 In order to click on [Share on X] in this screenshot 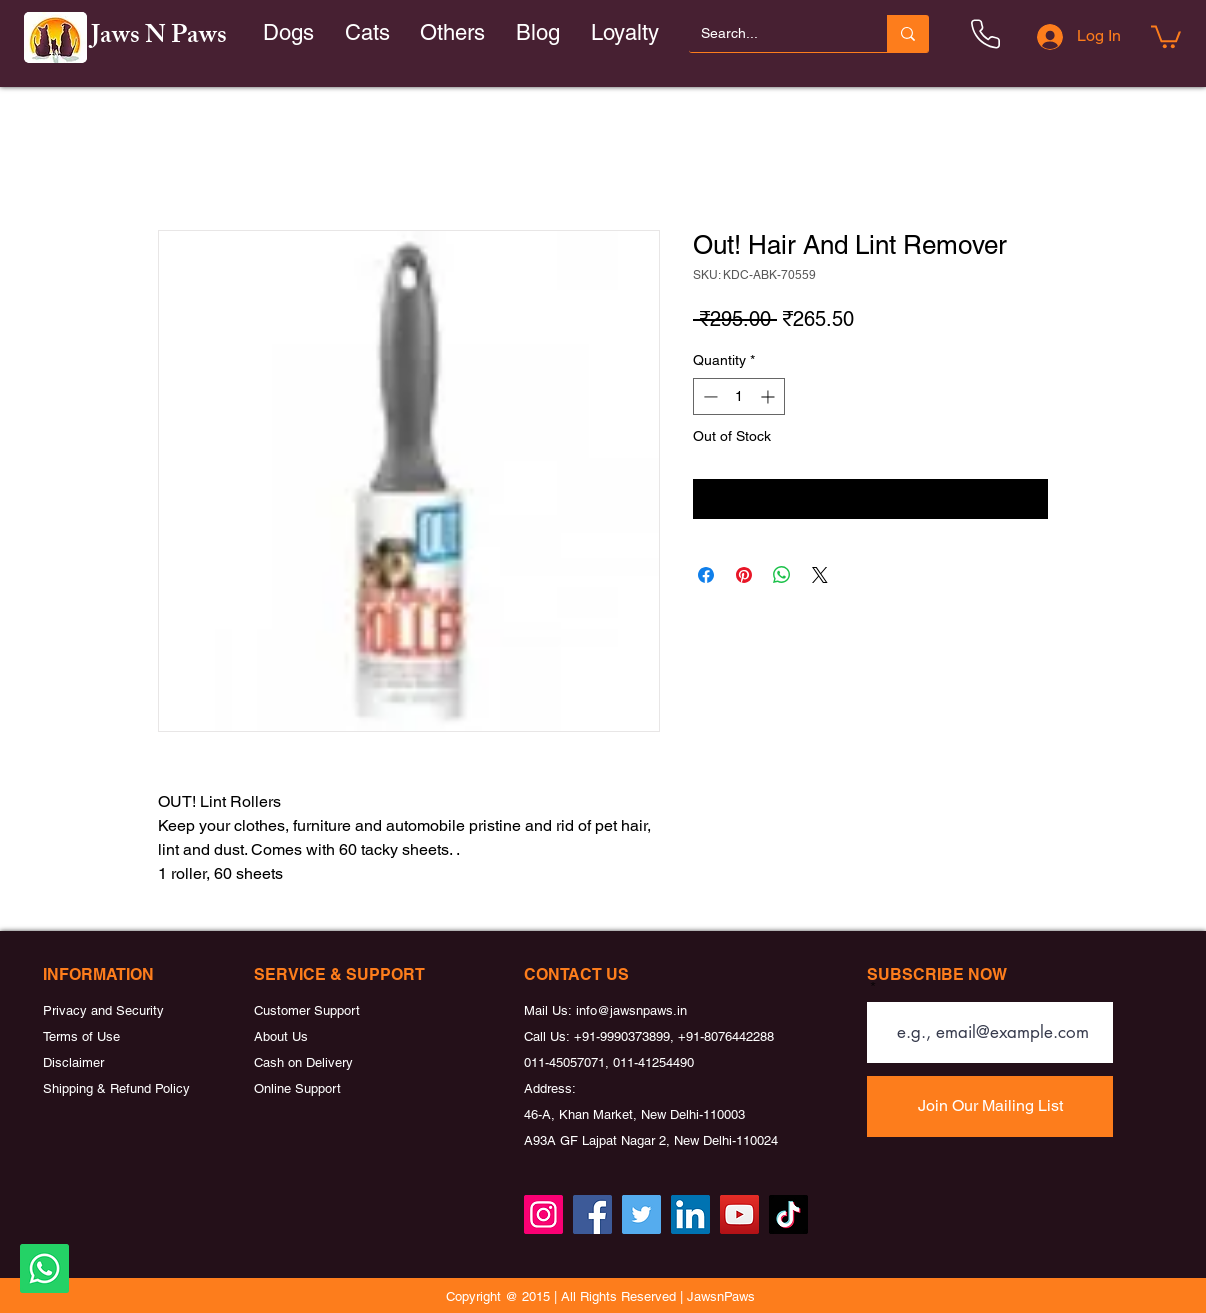, I will do `click(820, 575)`.